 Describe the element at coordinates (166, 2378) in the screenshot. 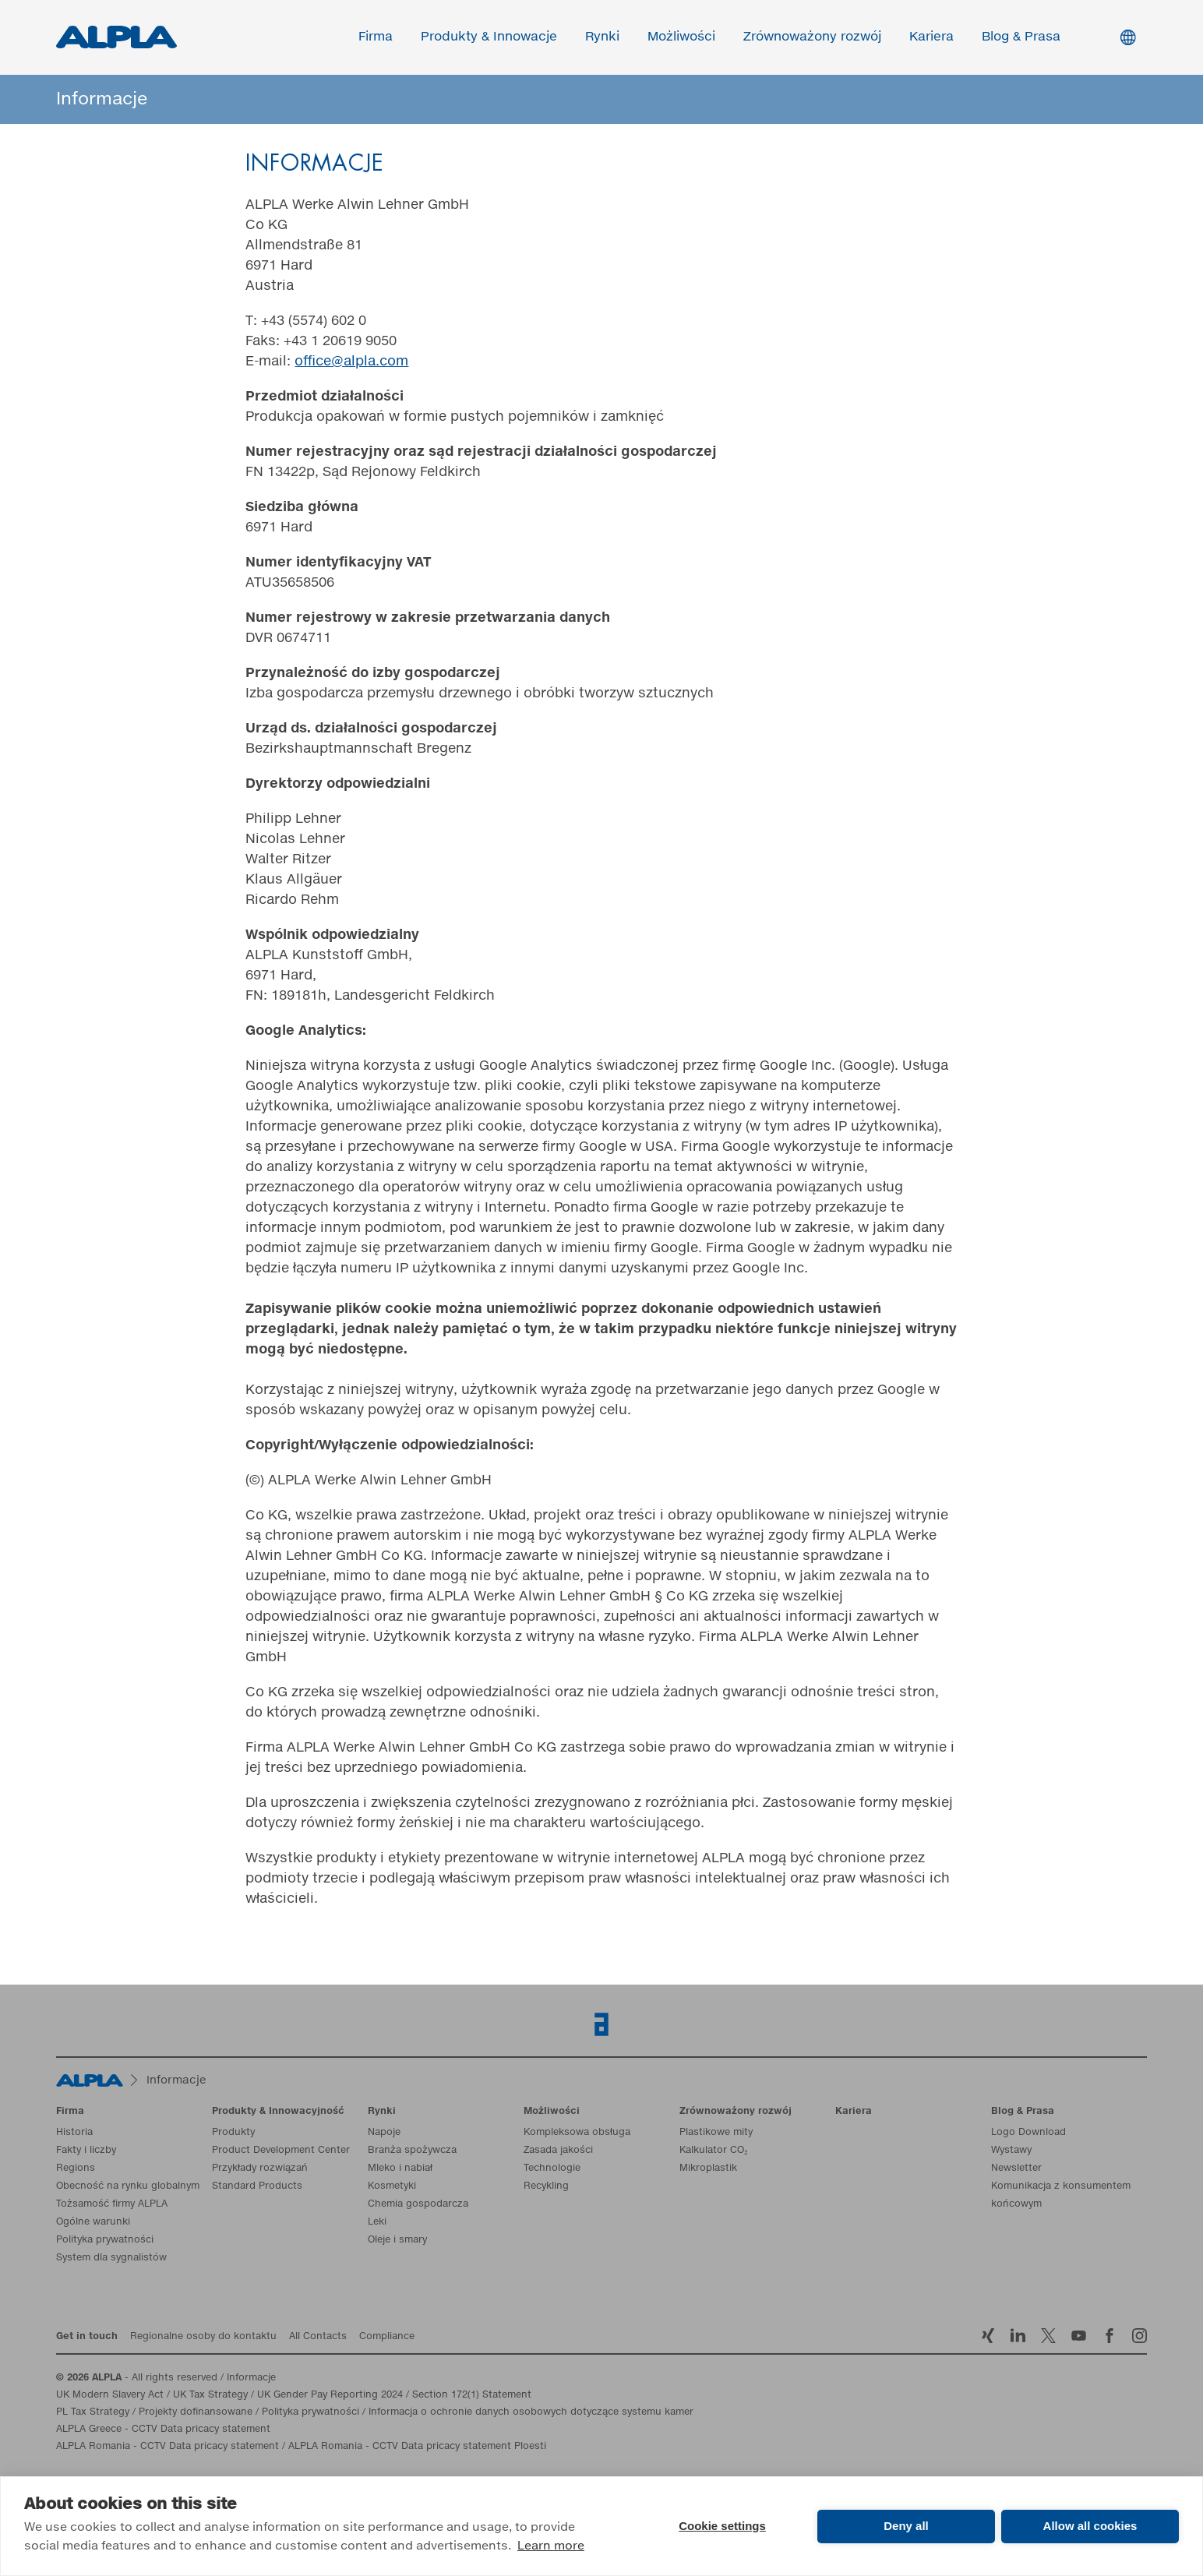

I see `- All rights reserved / Informacje` at that location.